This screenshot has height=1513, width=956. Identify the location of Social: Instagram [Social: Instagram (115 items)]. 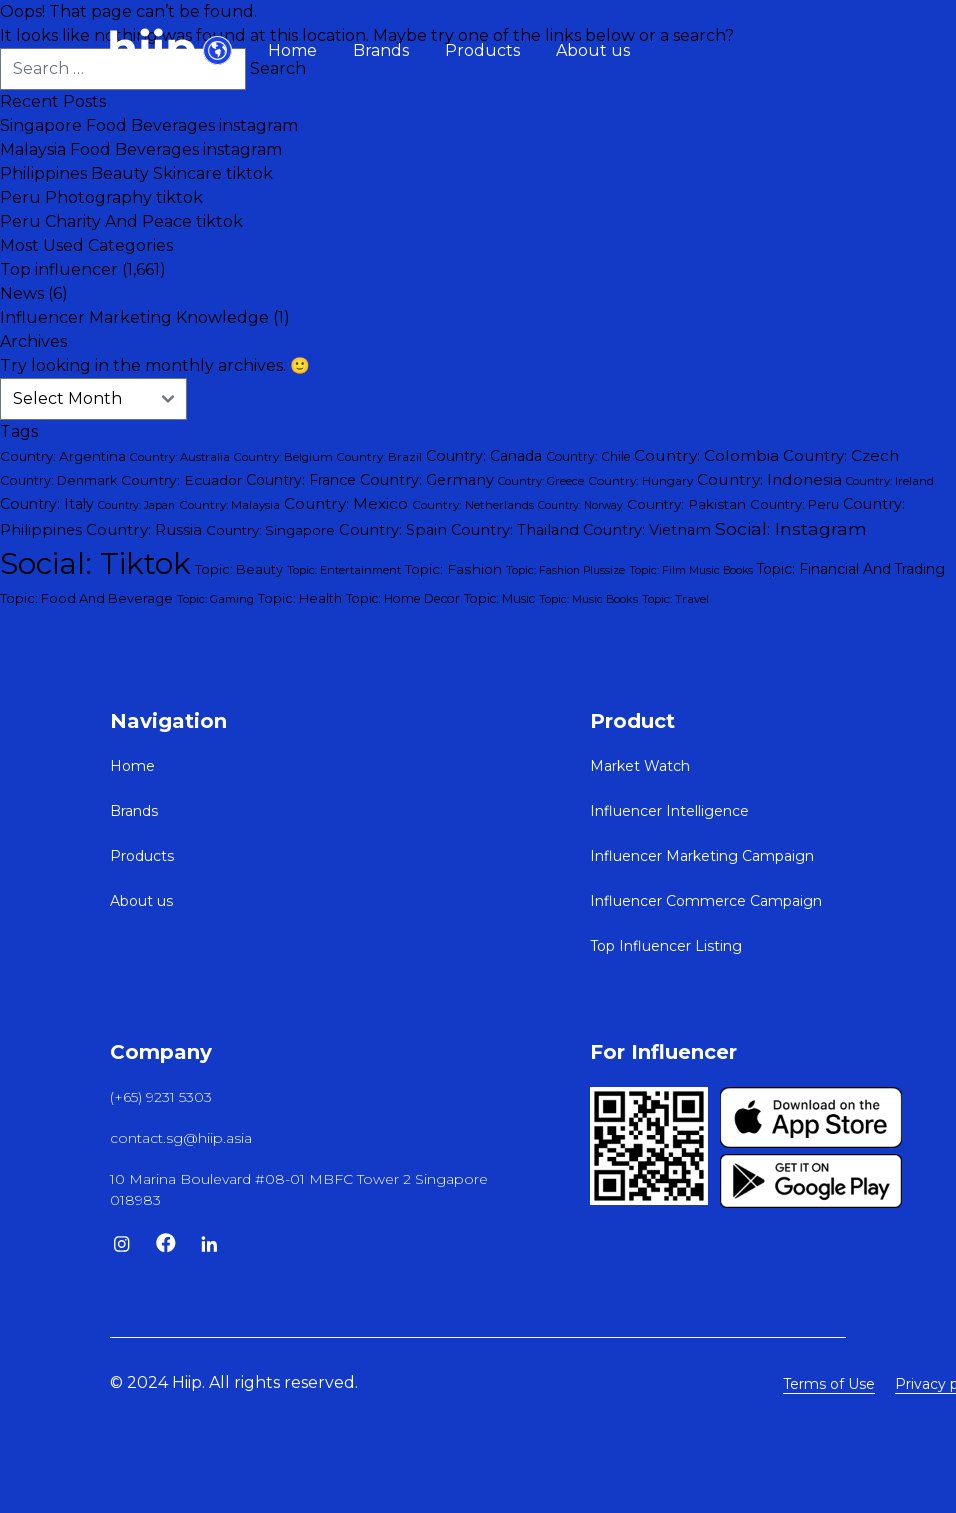
(791, 528).